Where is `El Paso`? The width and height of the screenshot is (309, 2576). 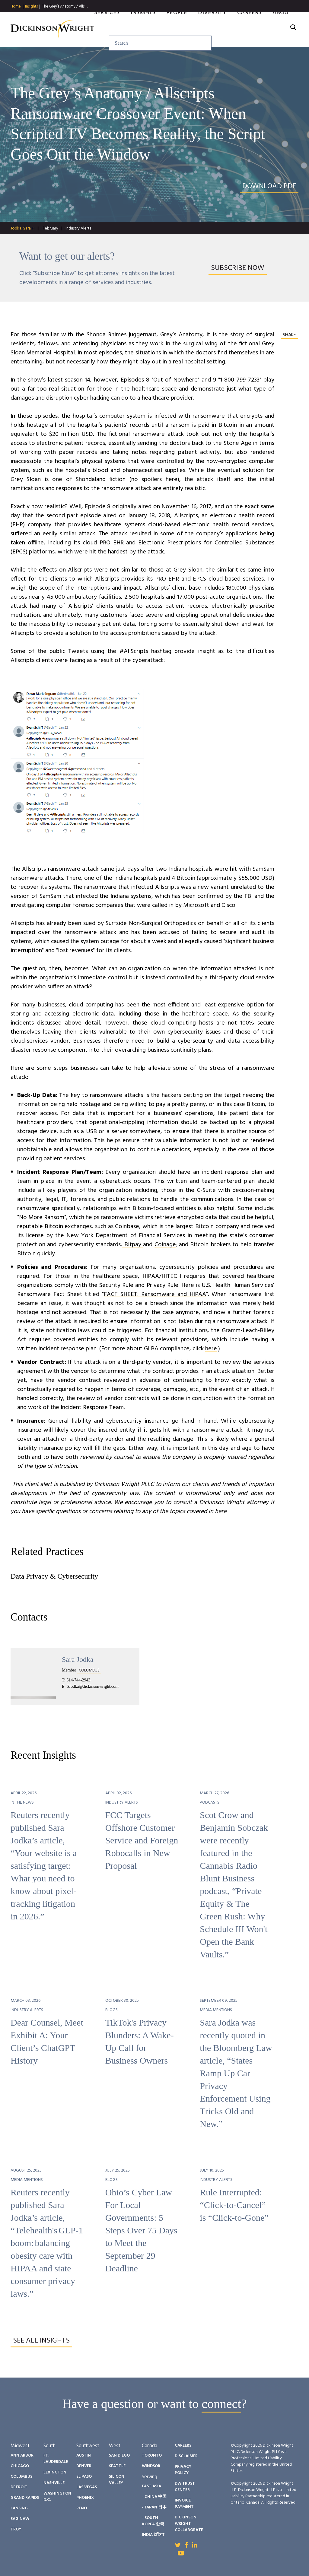
El Paso is located at coordinates (84, 2476).